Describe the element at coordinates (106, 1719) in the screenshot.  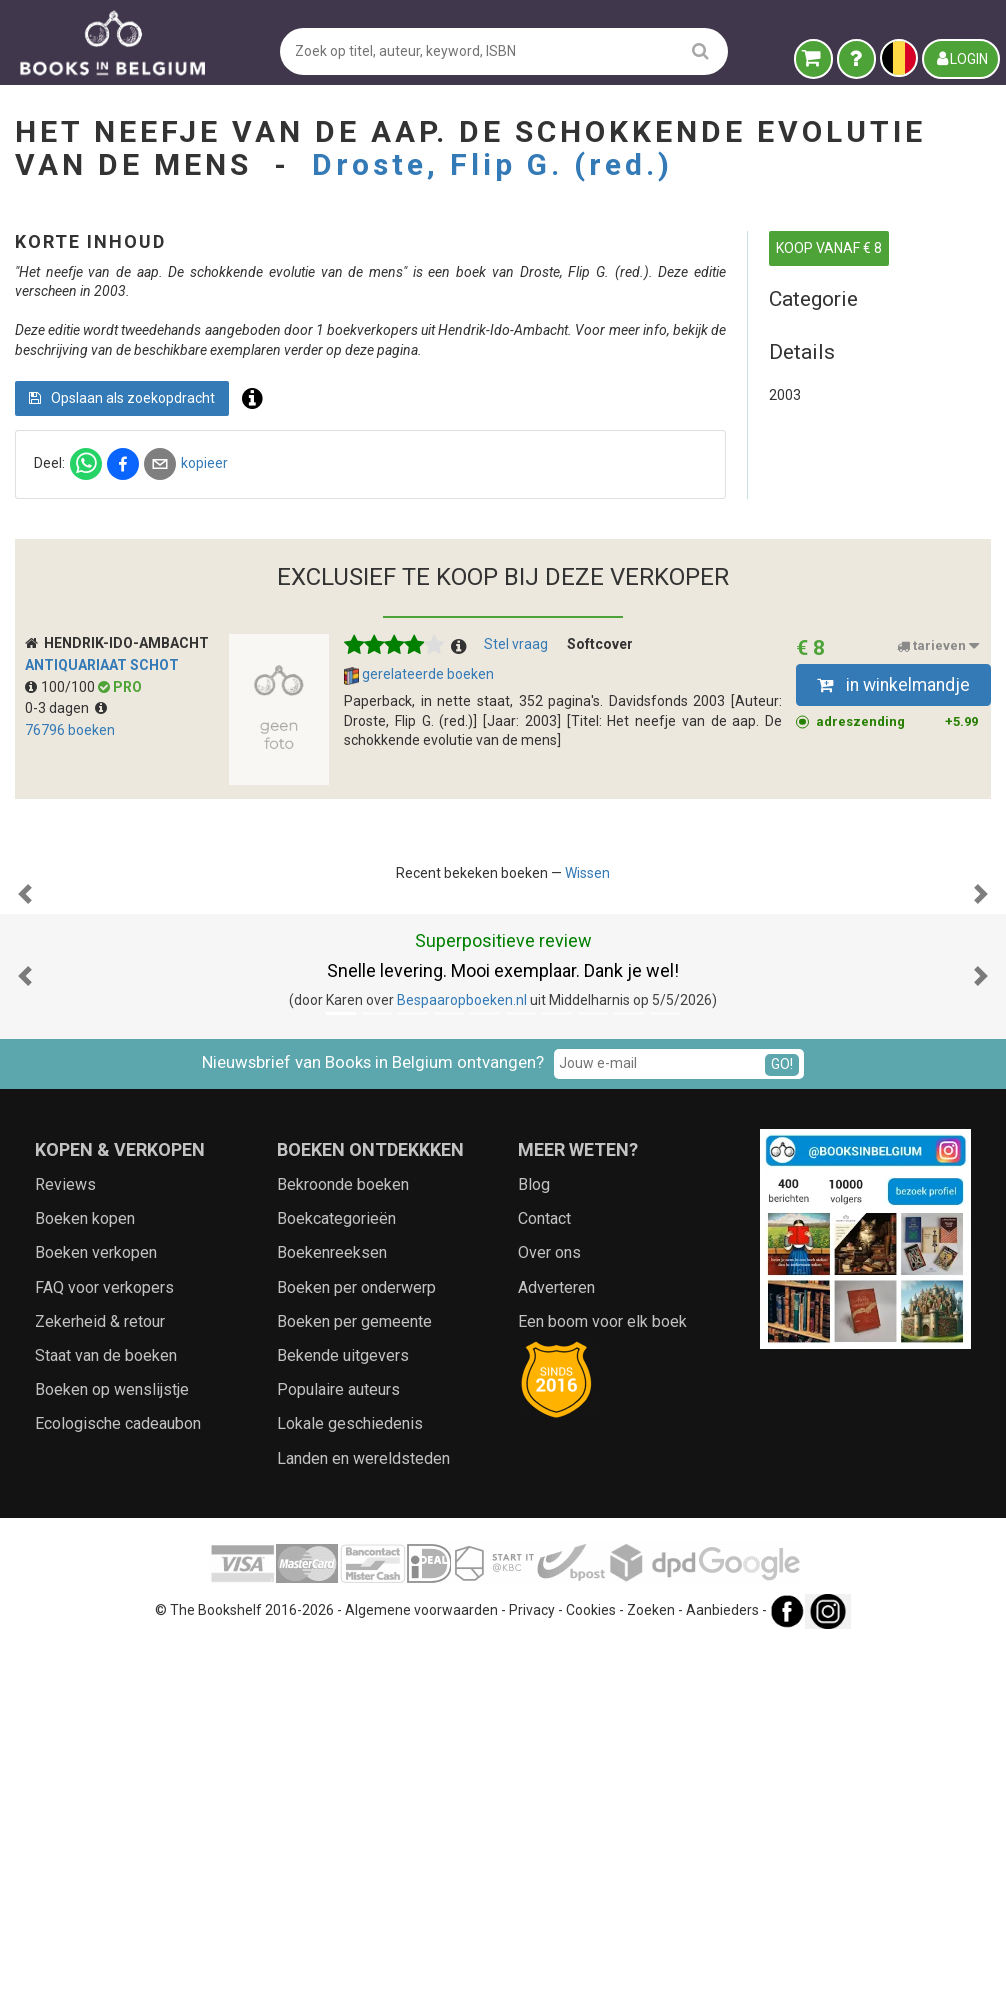
I see `Staat van de boeken` at that location.